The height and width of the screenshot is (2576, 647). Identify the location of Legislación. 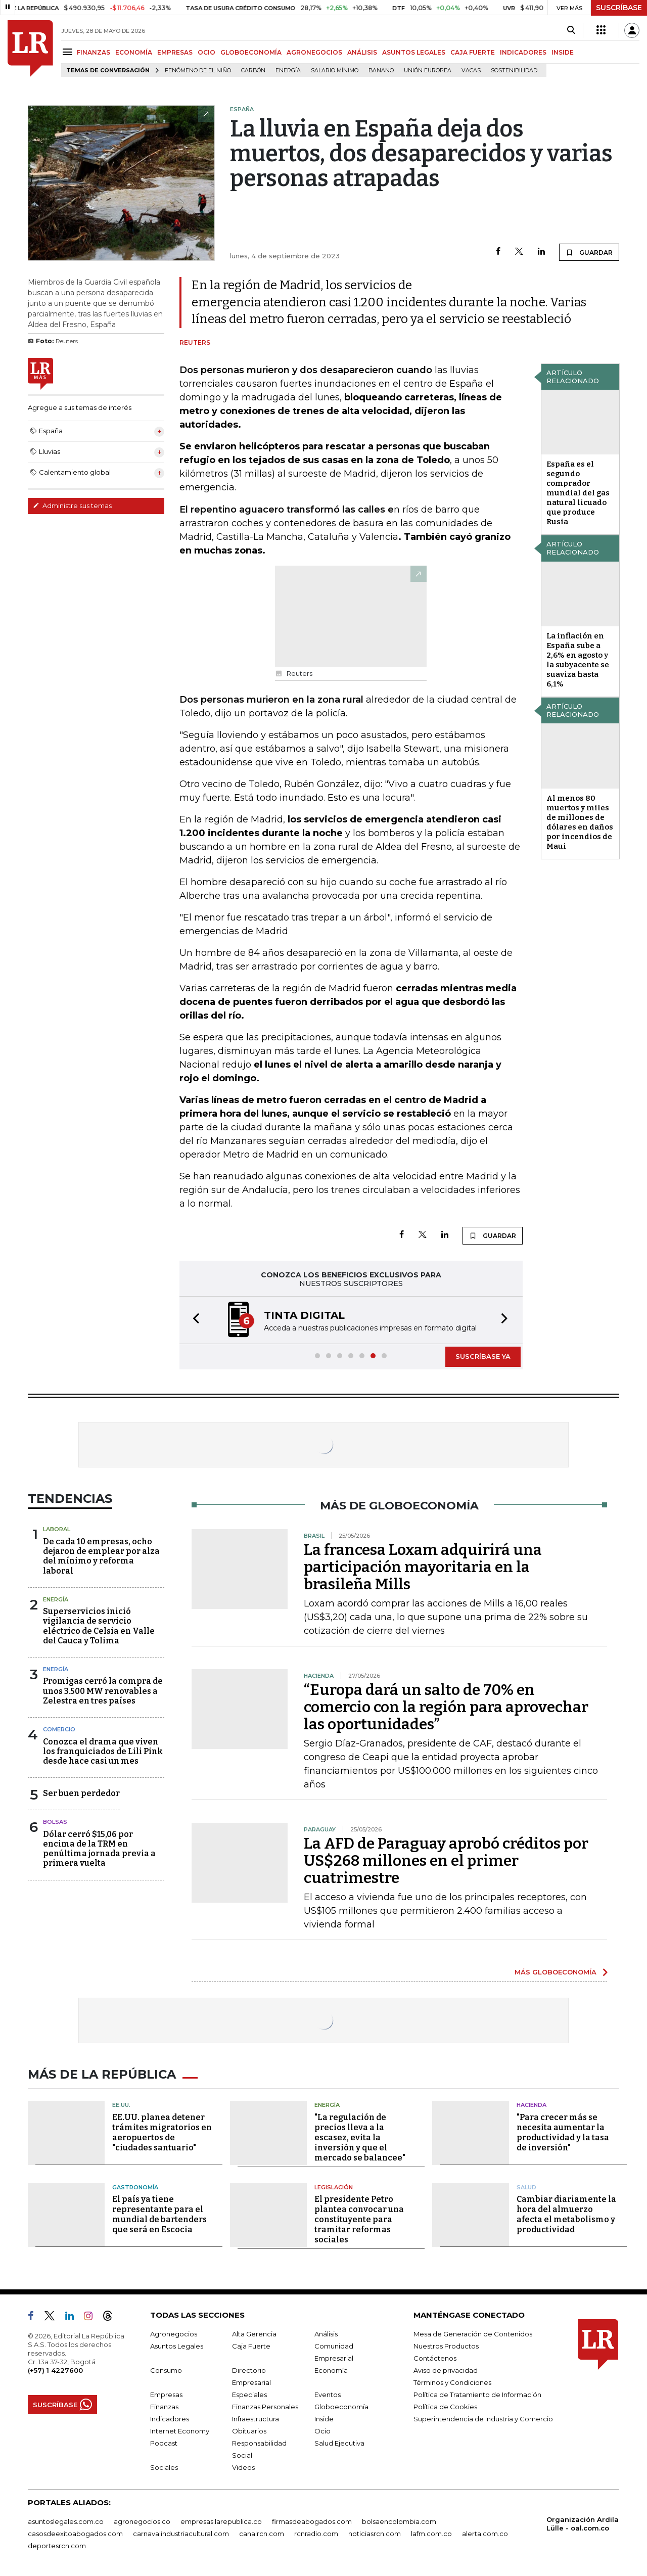
(333, 2187).